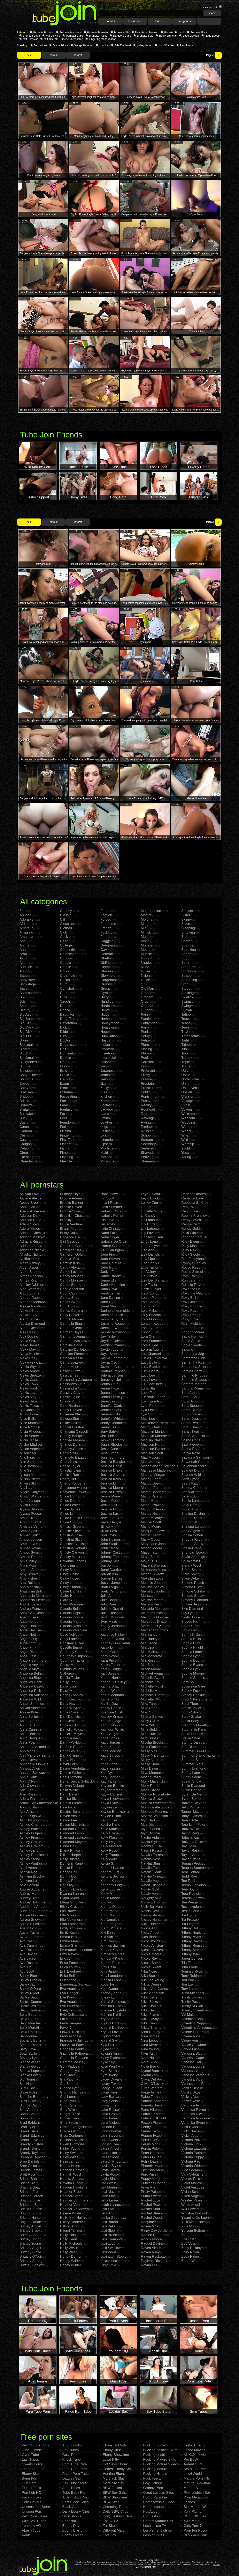  I want to click on Alicia Secret, so click(29, 1436).